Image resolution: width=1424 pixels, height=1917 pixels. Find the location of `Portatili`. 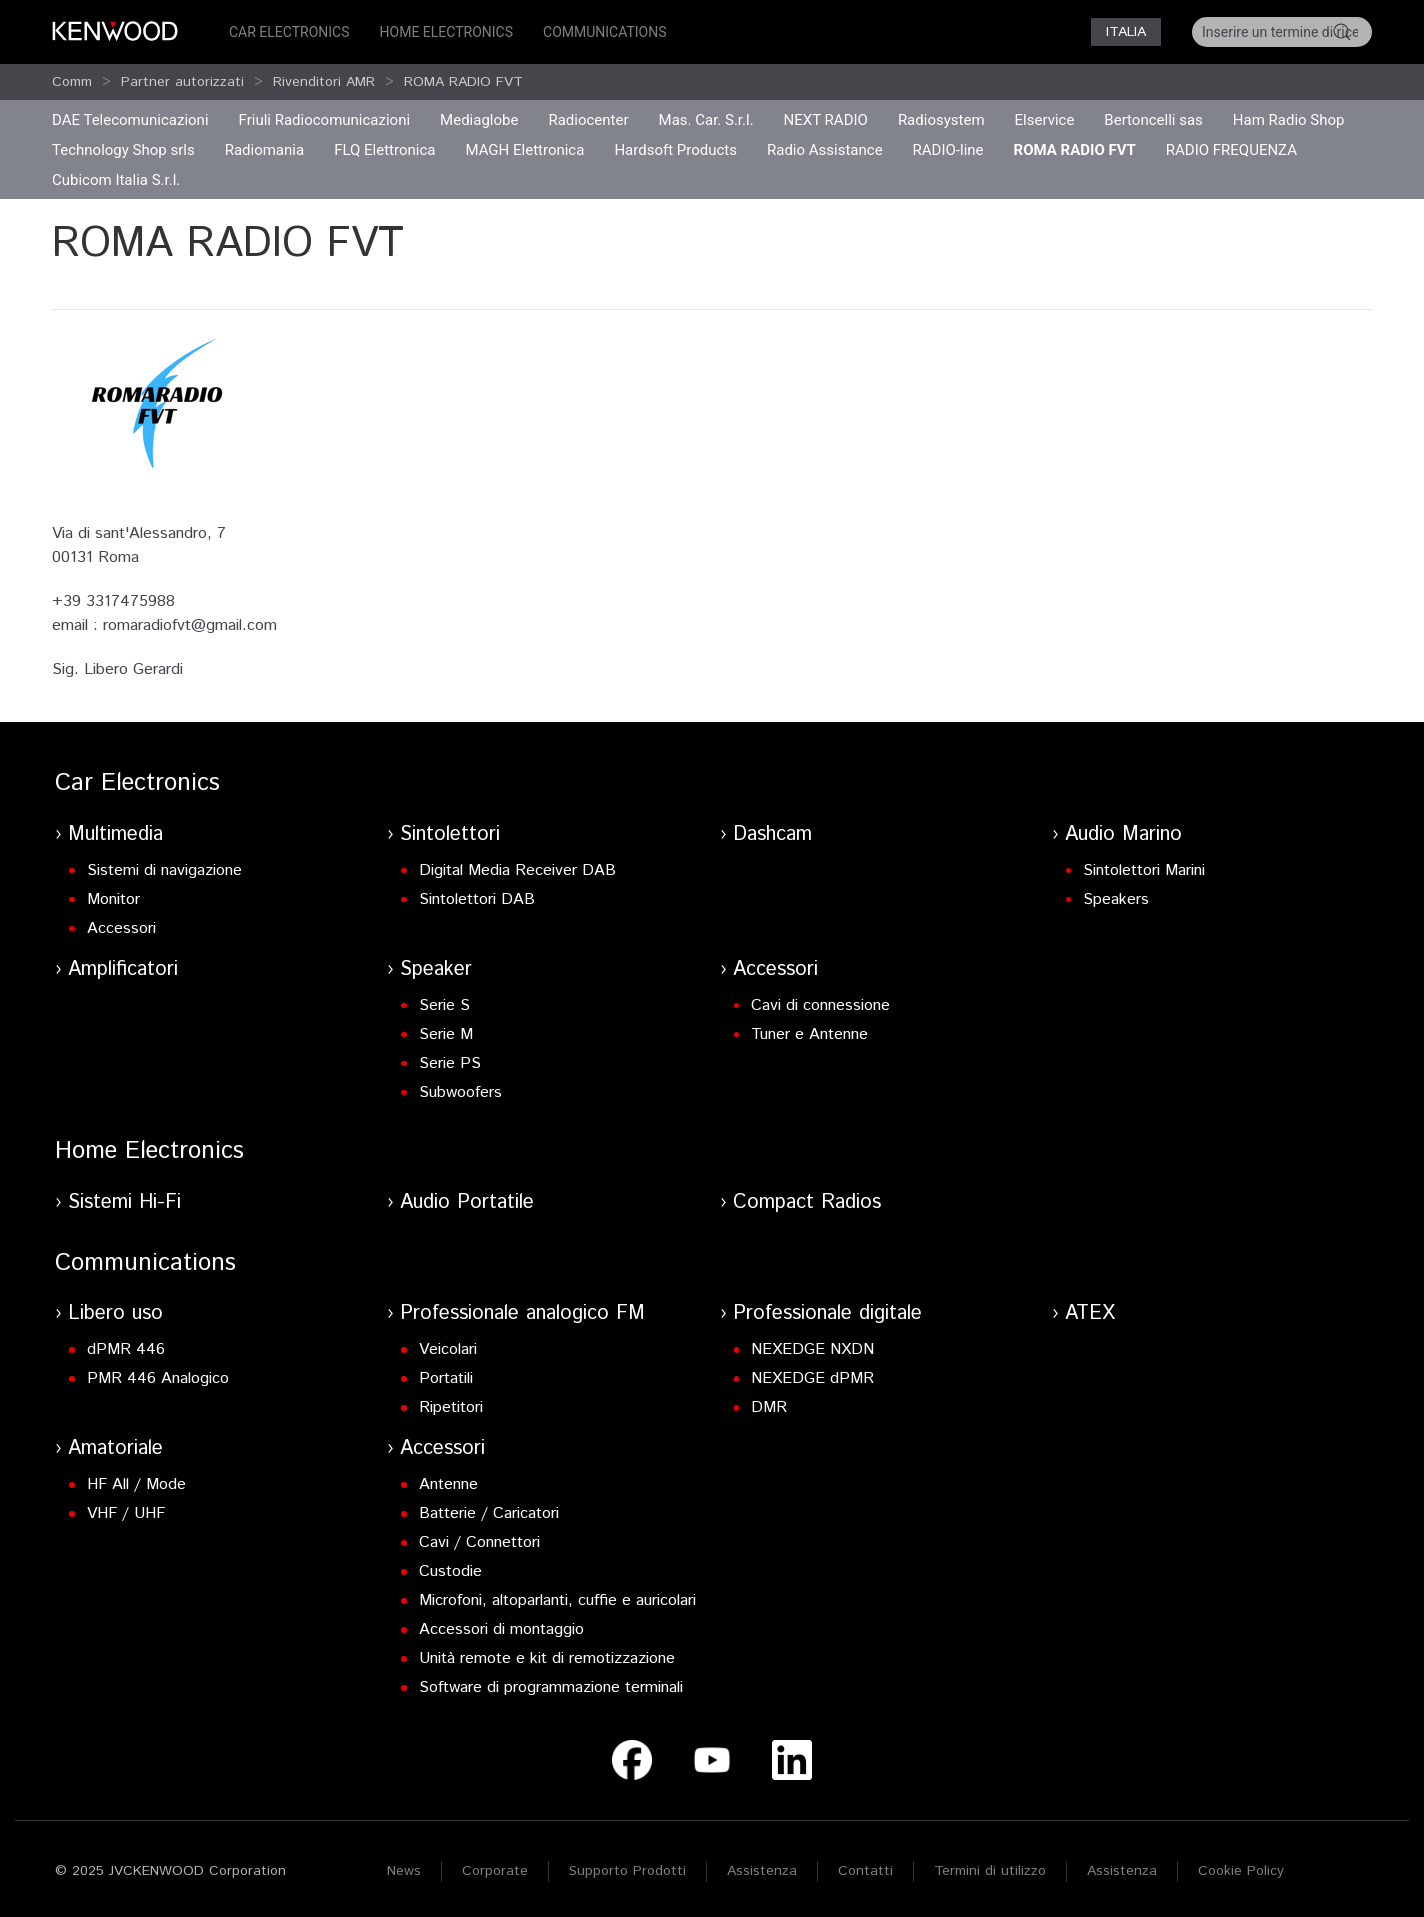

Portatili is located at coordinates (446, 1378).